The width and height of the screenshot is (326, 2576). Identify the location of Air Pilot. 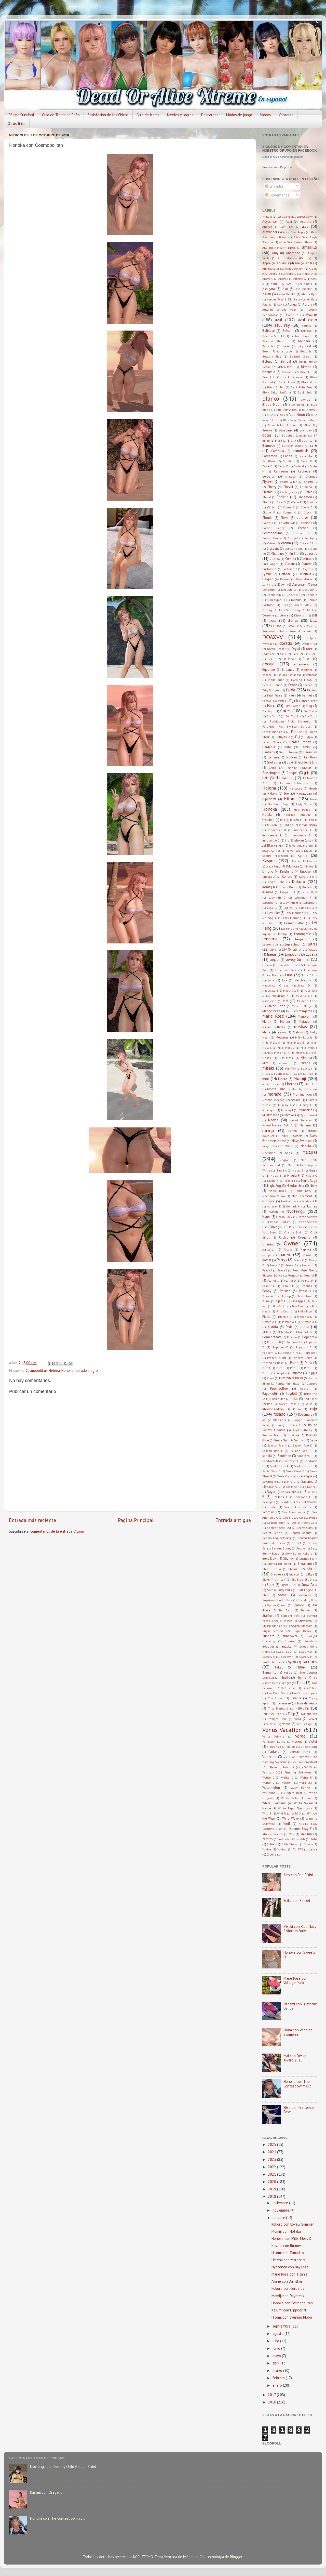
(287, 227).